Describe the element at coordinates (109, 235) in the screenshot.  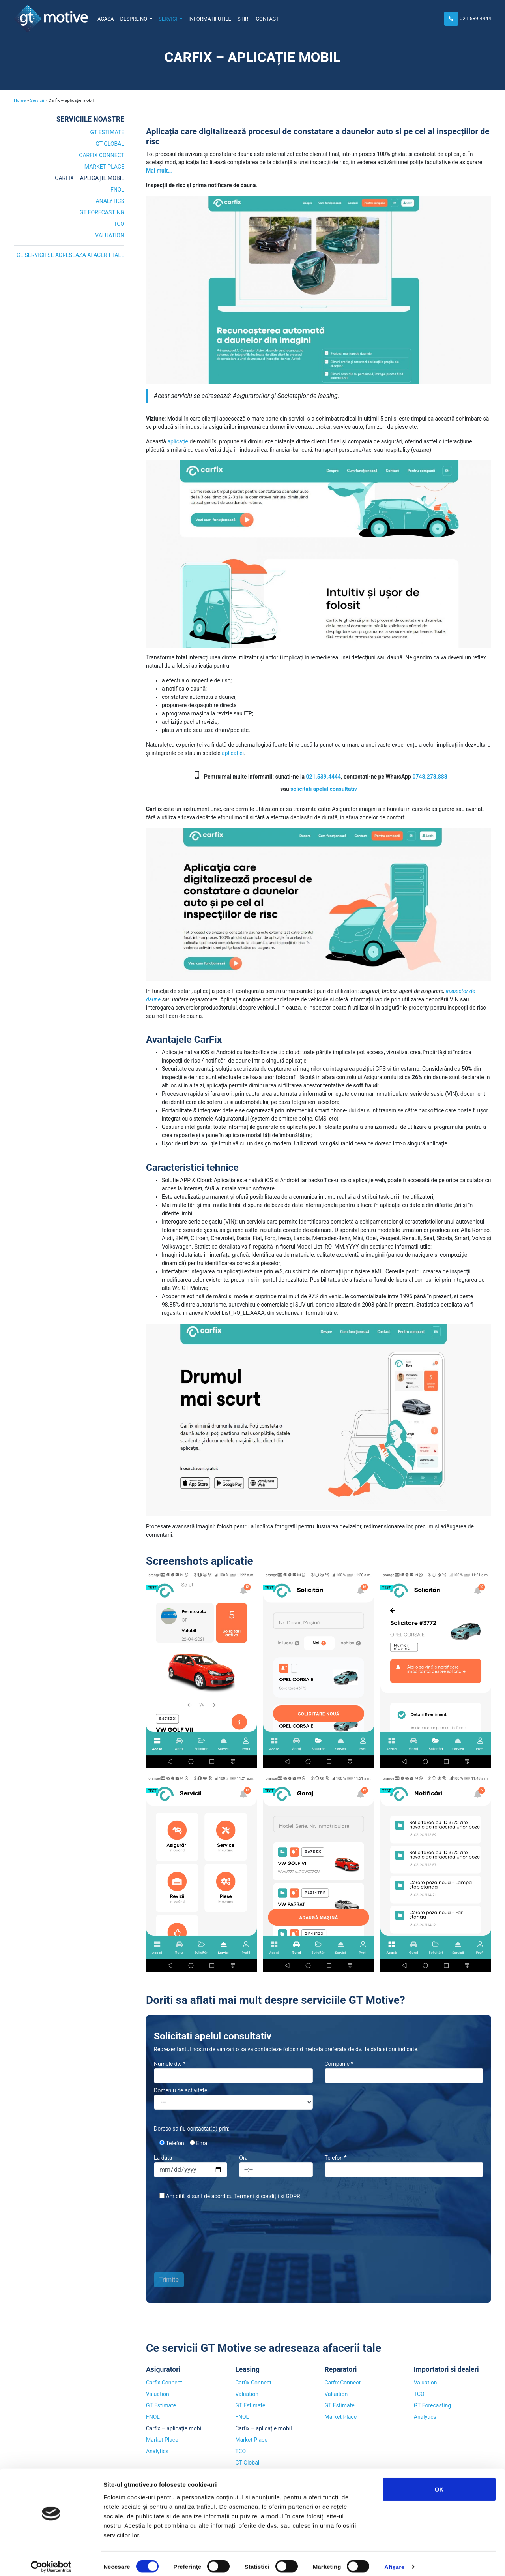
I see `Valuation` at that location.